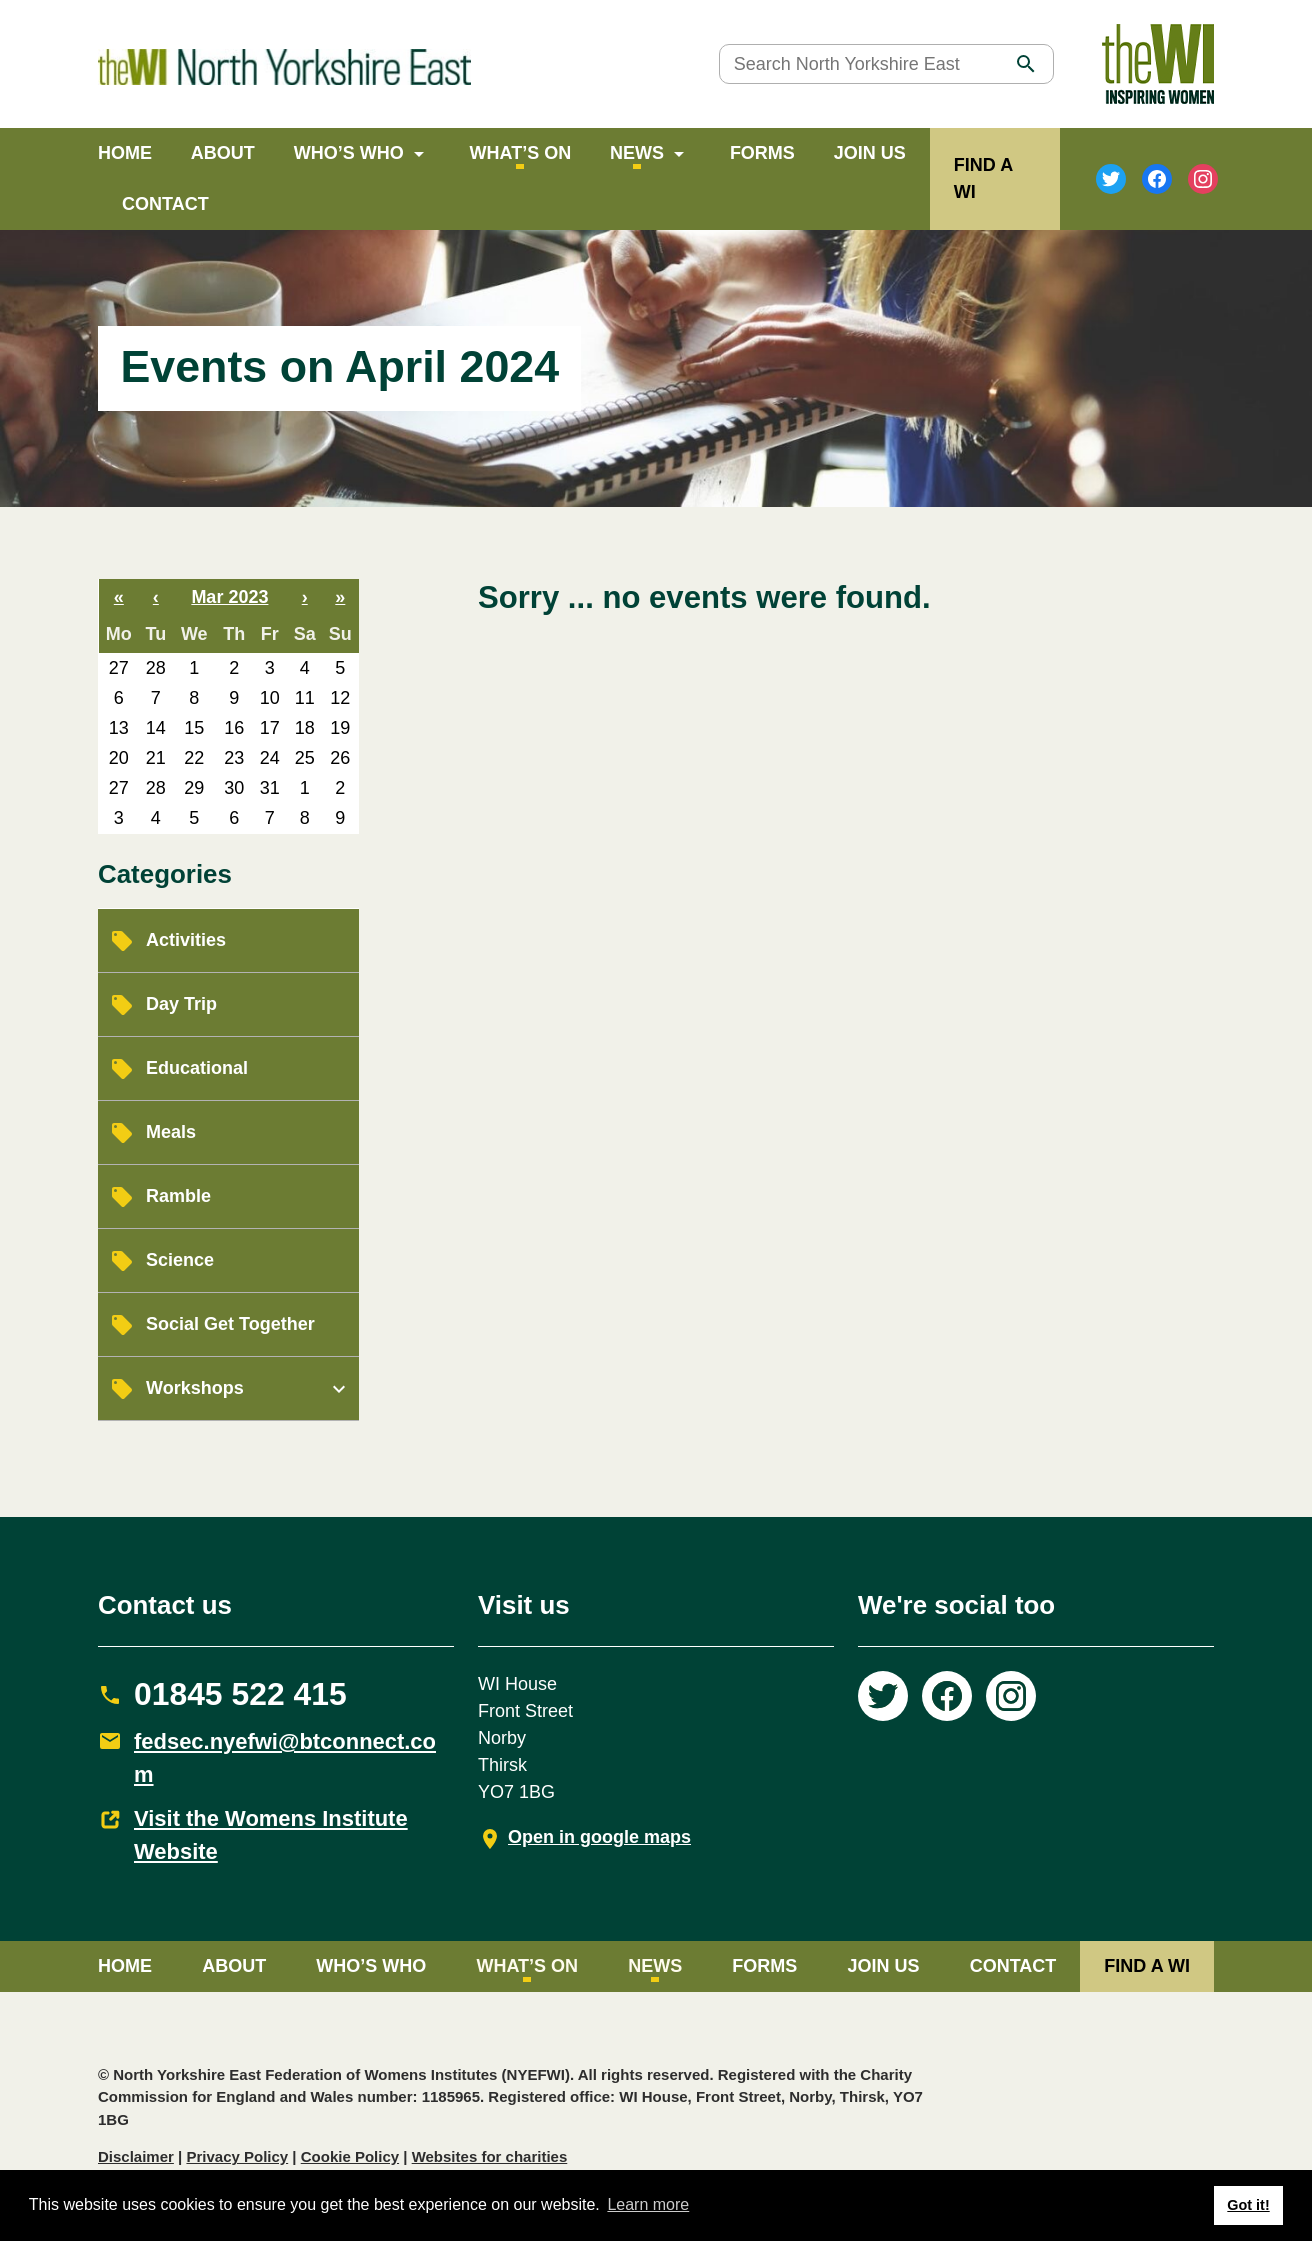 Image resolution: width=1312 pixels, height=2241 pixels. Describe the element at coordinates (599, 1837) in the screenshot. I see `Open in google maps` at that location.